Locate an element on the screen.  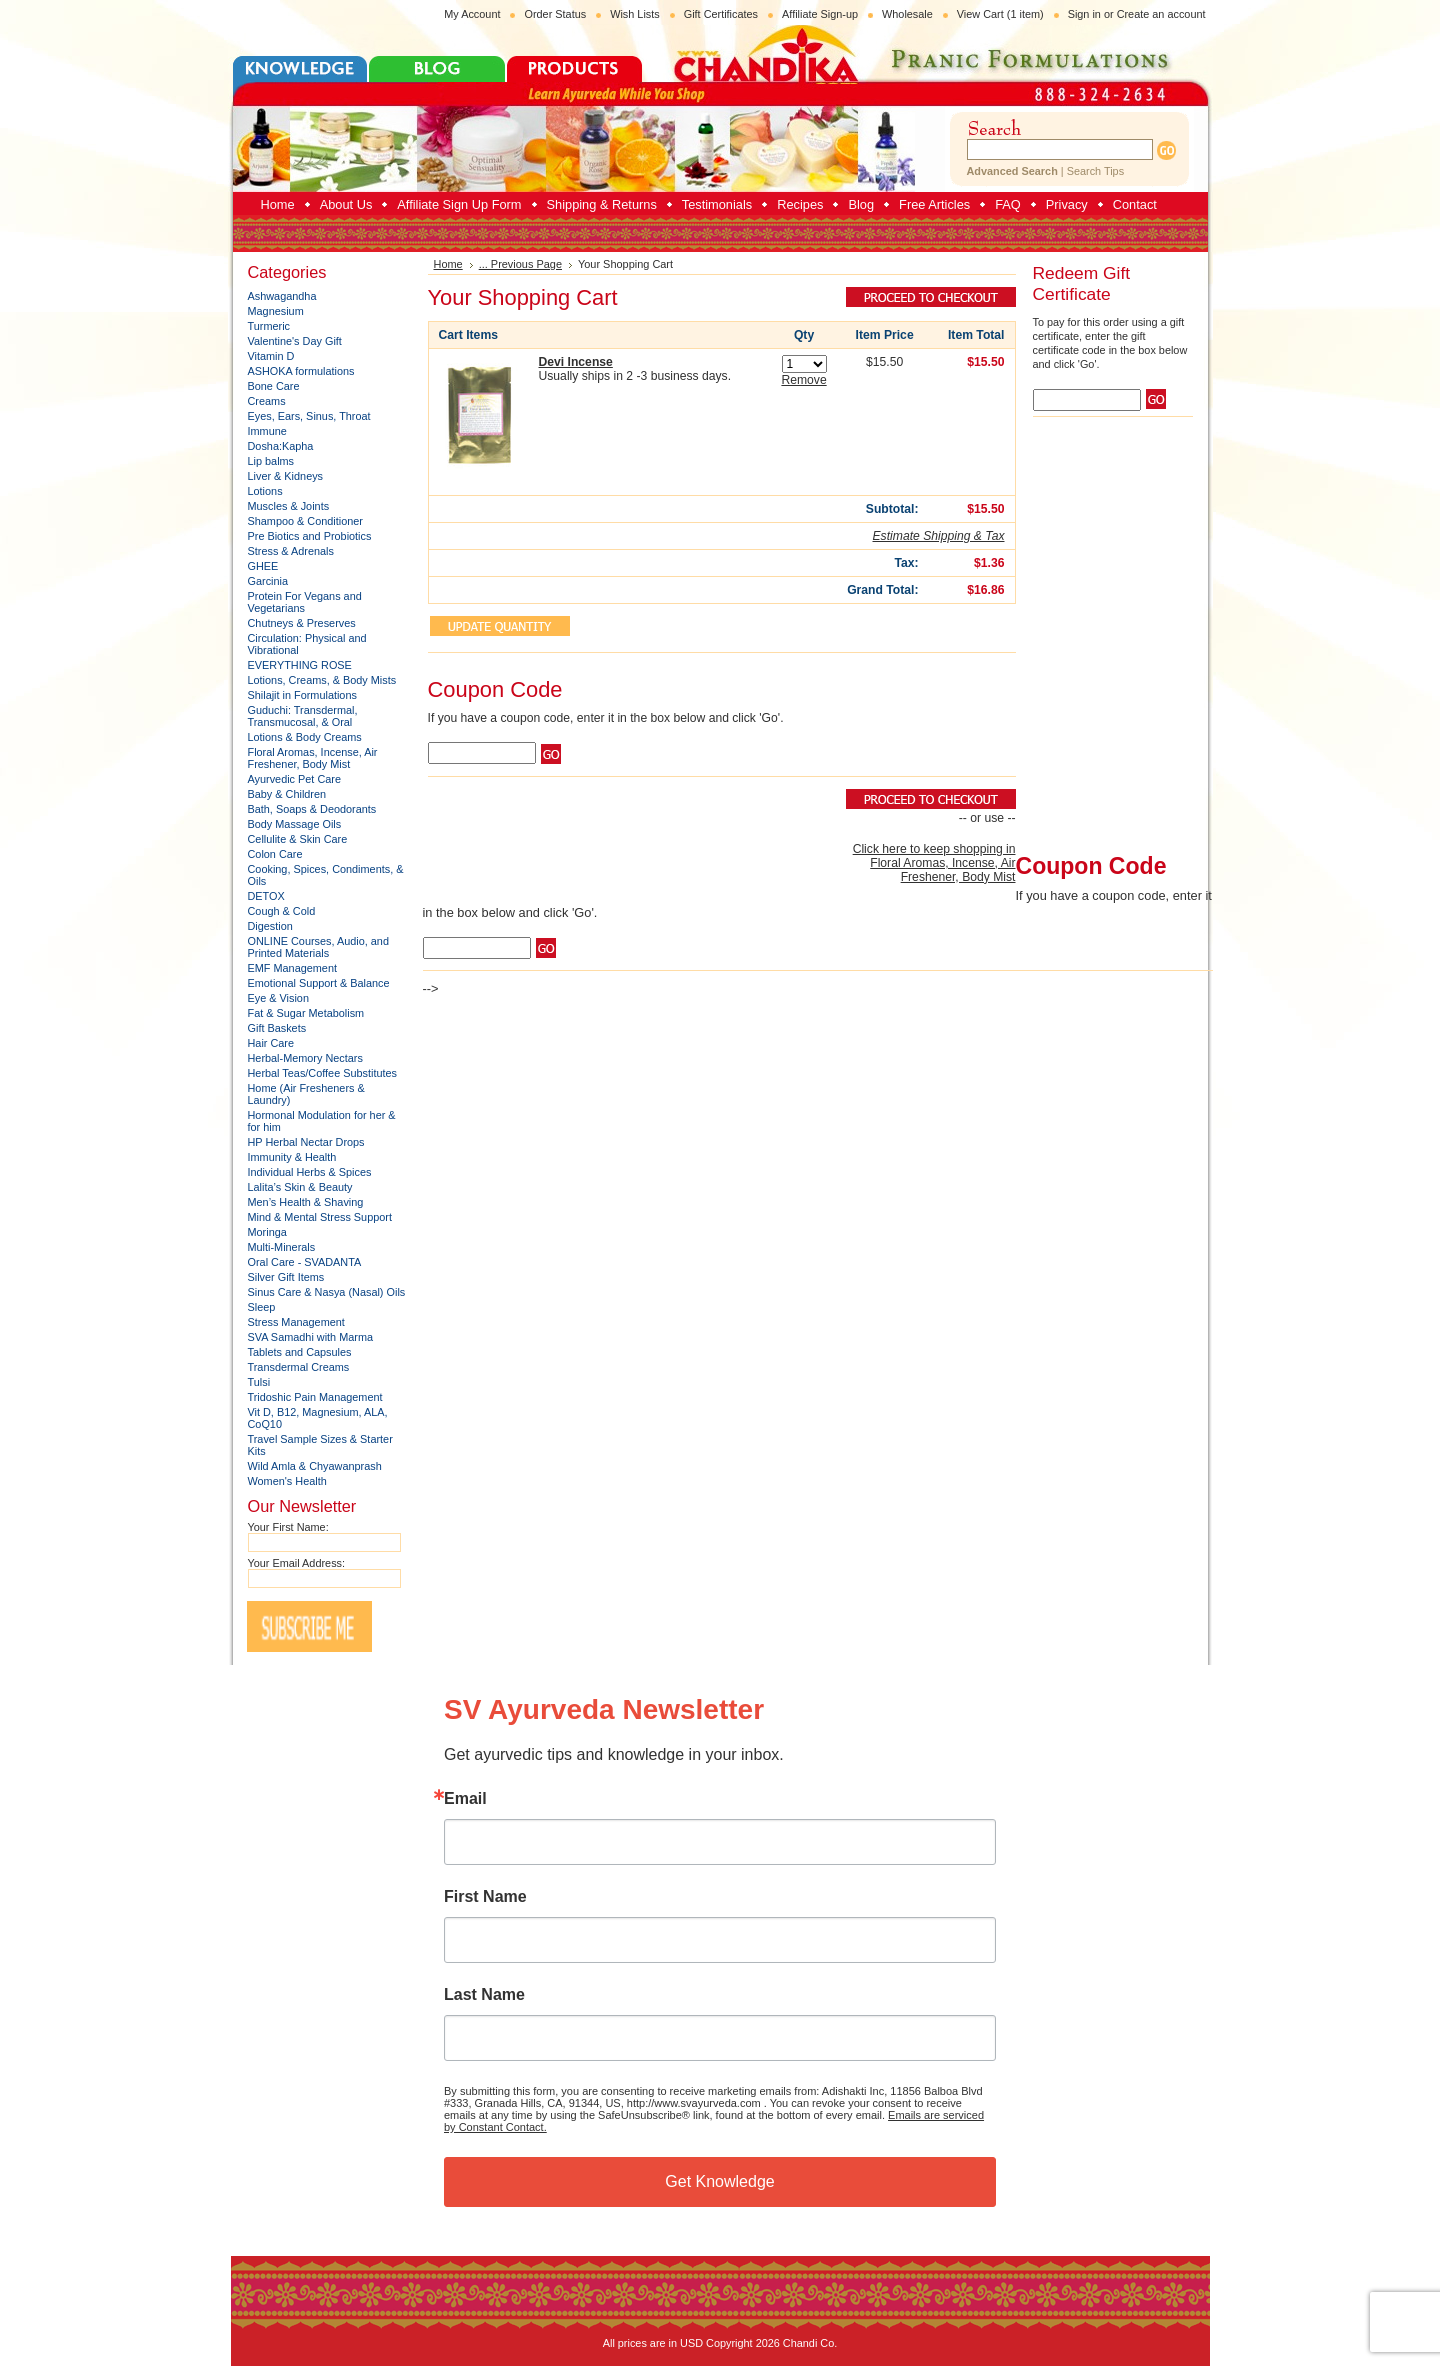
Tridoshic Pain Management is located at coordinates (315, 1397).